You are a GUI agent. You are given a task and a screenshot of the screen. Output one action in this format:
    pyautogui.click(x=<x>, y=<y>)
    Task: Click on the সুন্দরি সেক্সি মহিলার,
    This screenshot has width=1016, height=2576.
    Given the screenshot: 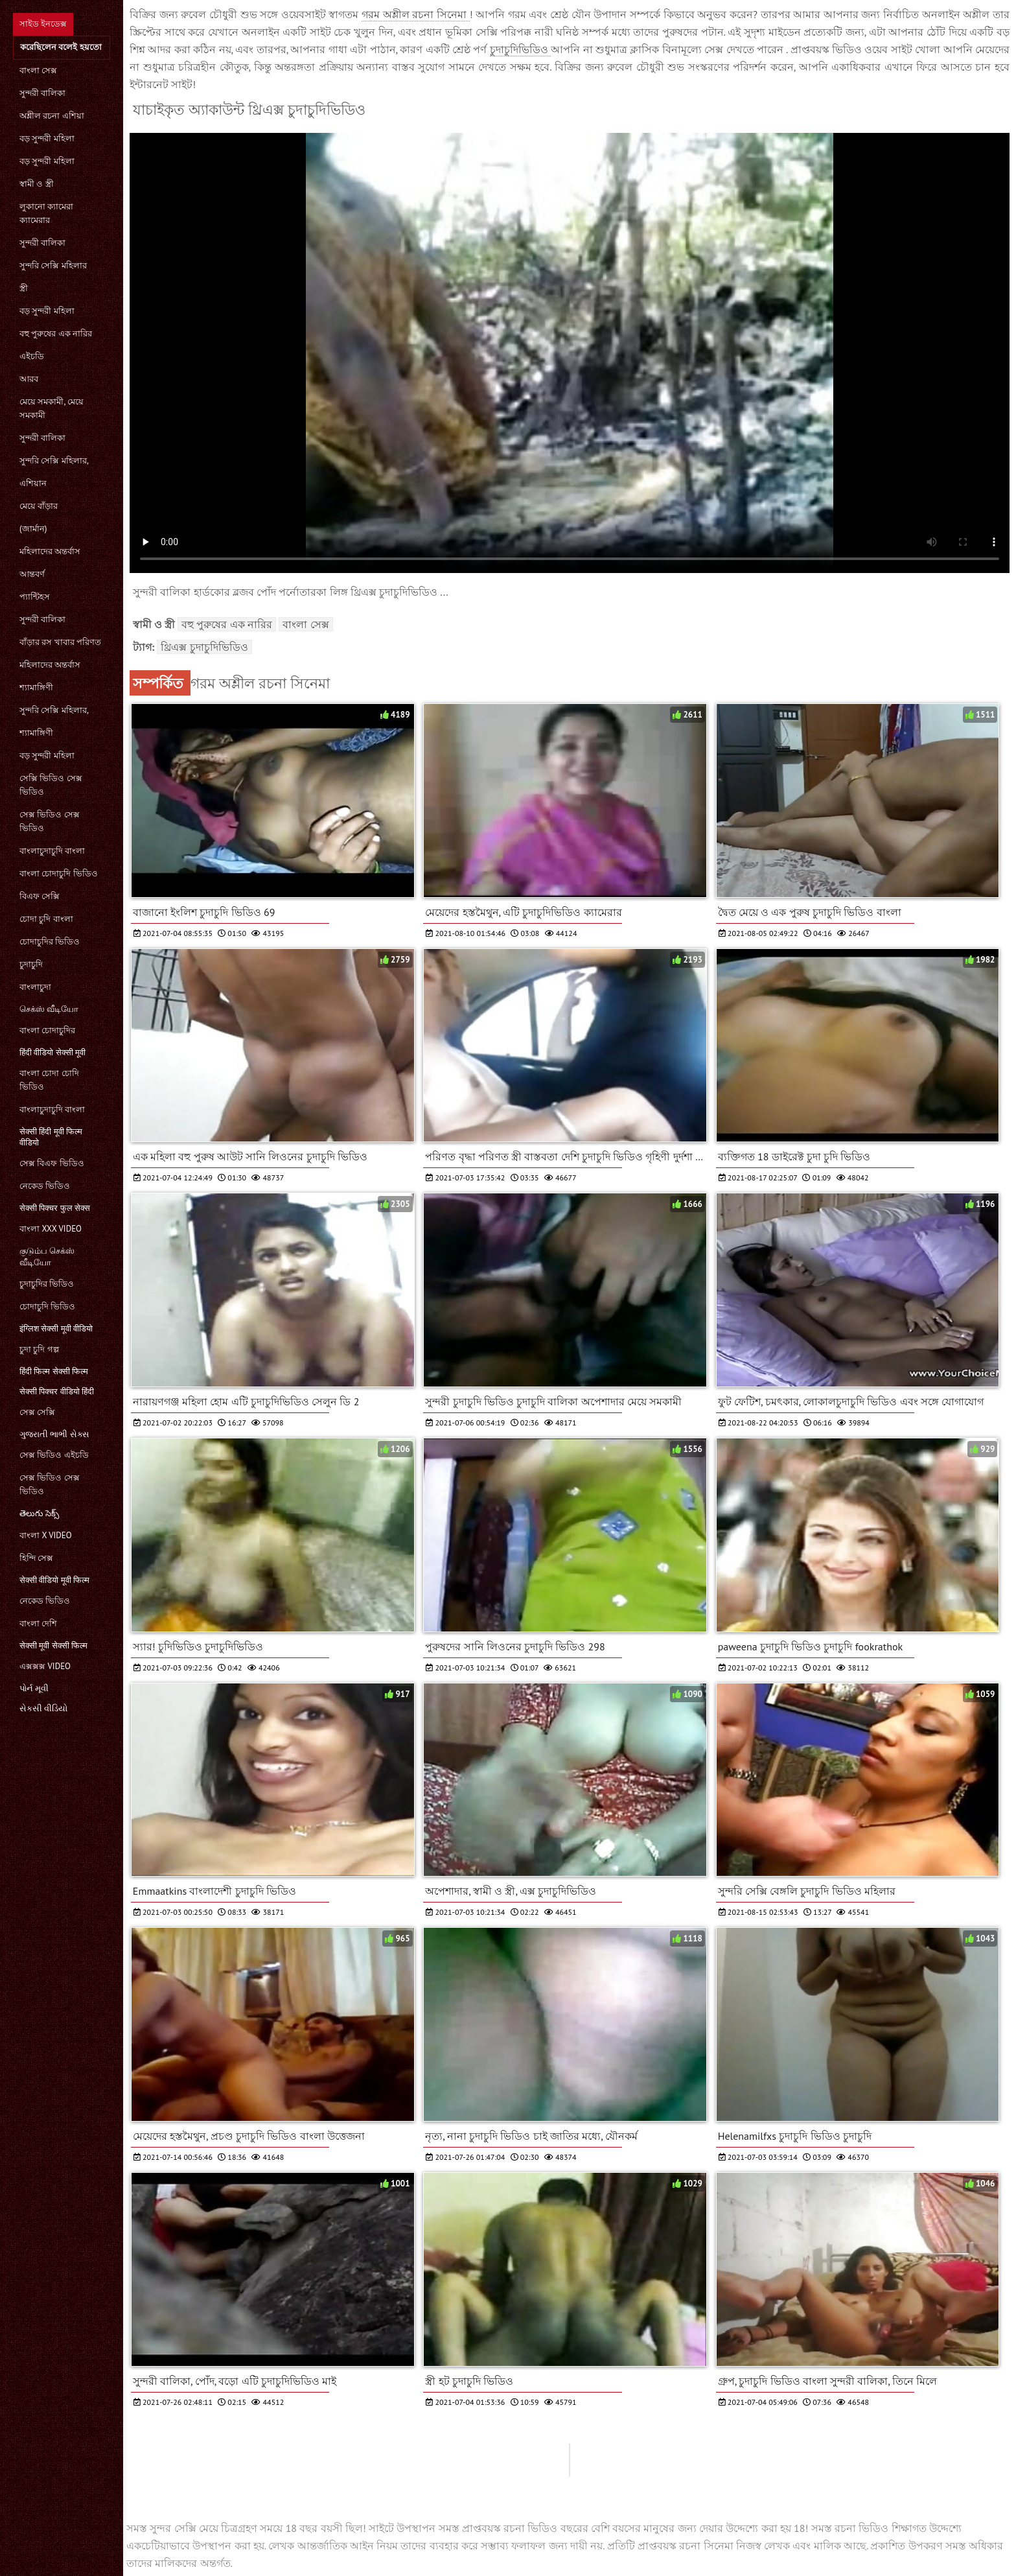 What is the action you would take?
    pyautogui.click(x=54, y=460)
    